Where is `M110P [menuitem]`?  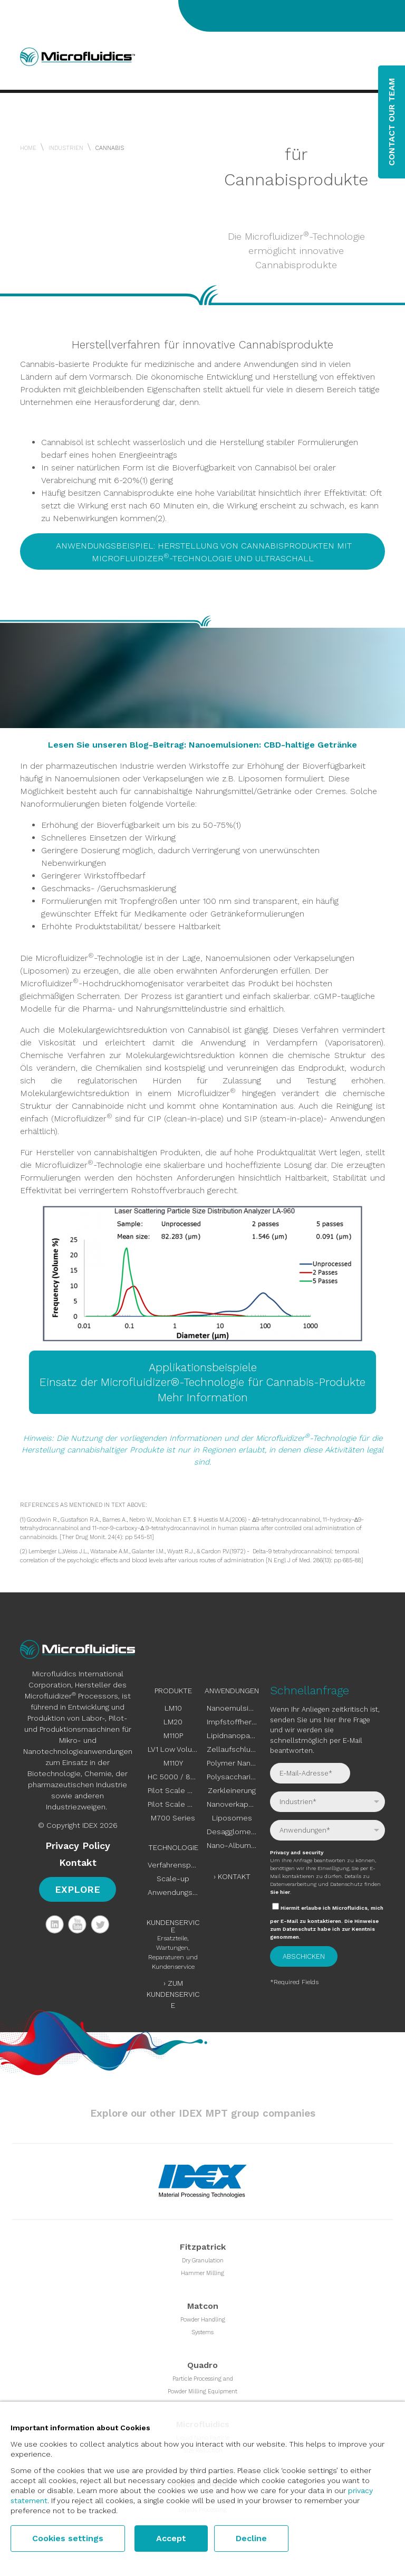 M110P [menuitem] is located at coordinates (173, 1735).